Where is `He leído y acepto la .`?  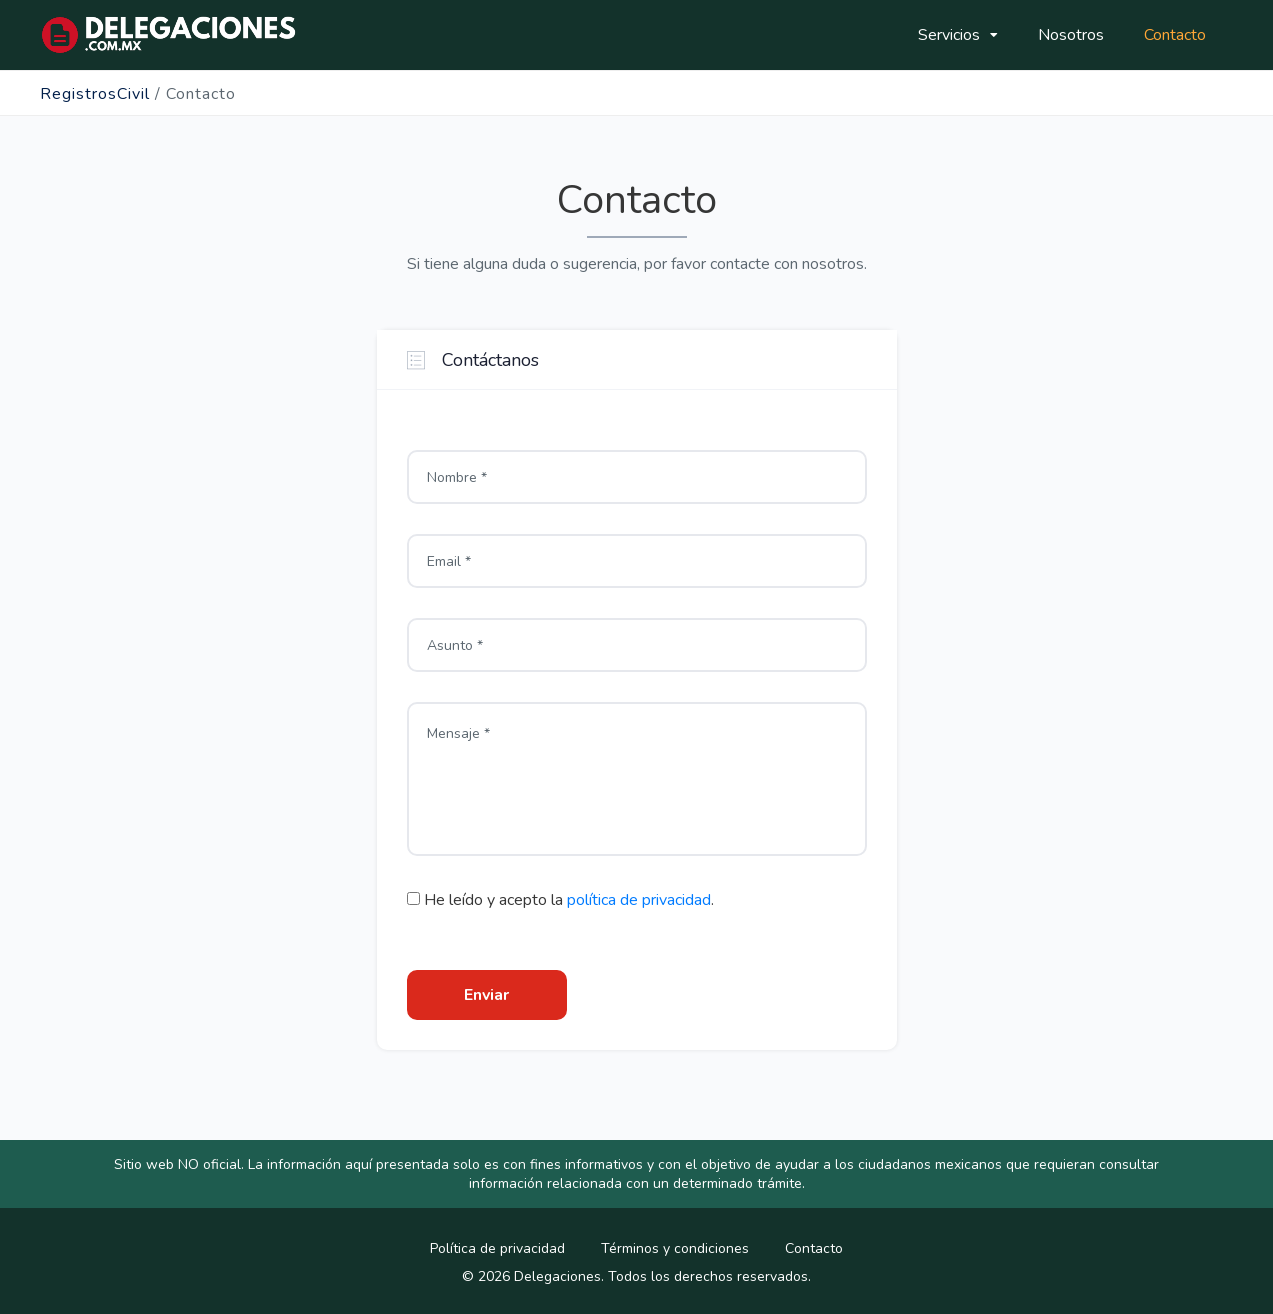
He leído y acepto la . is located at coordinates (560, 900).